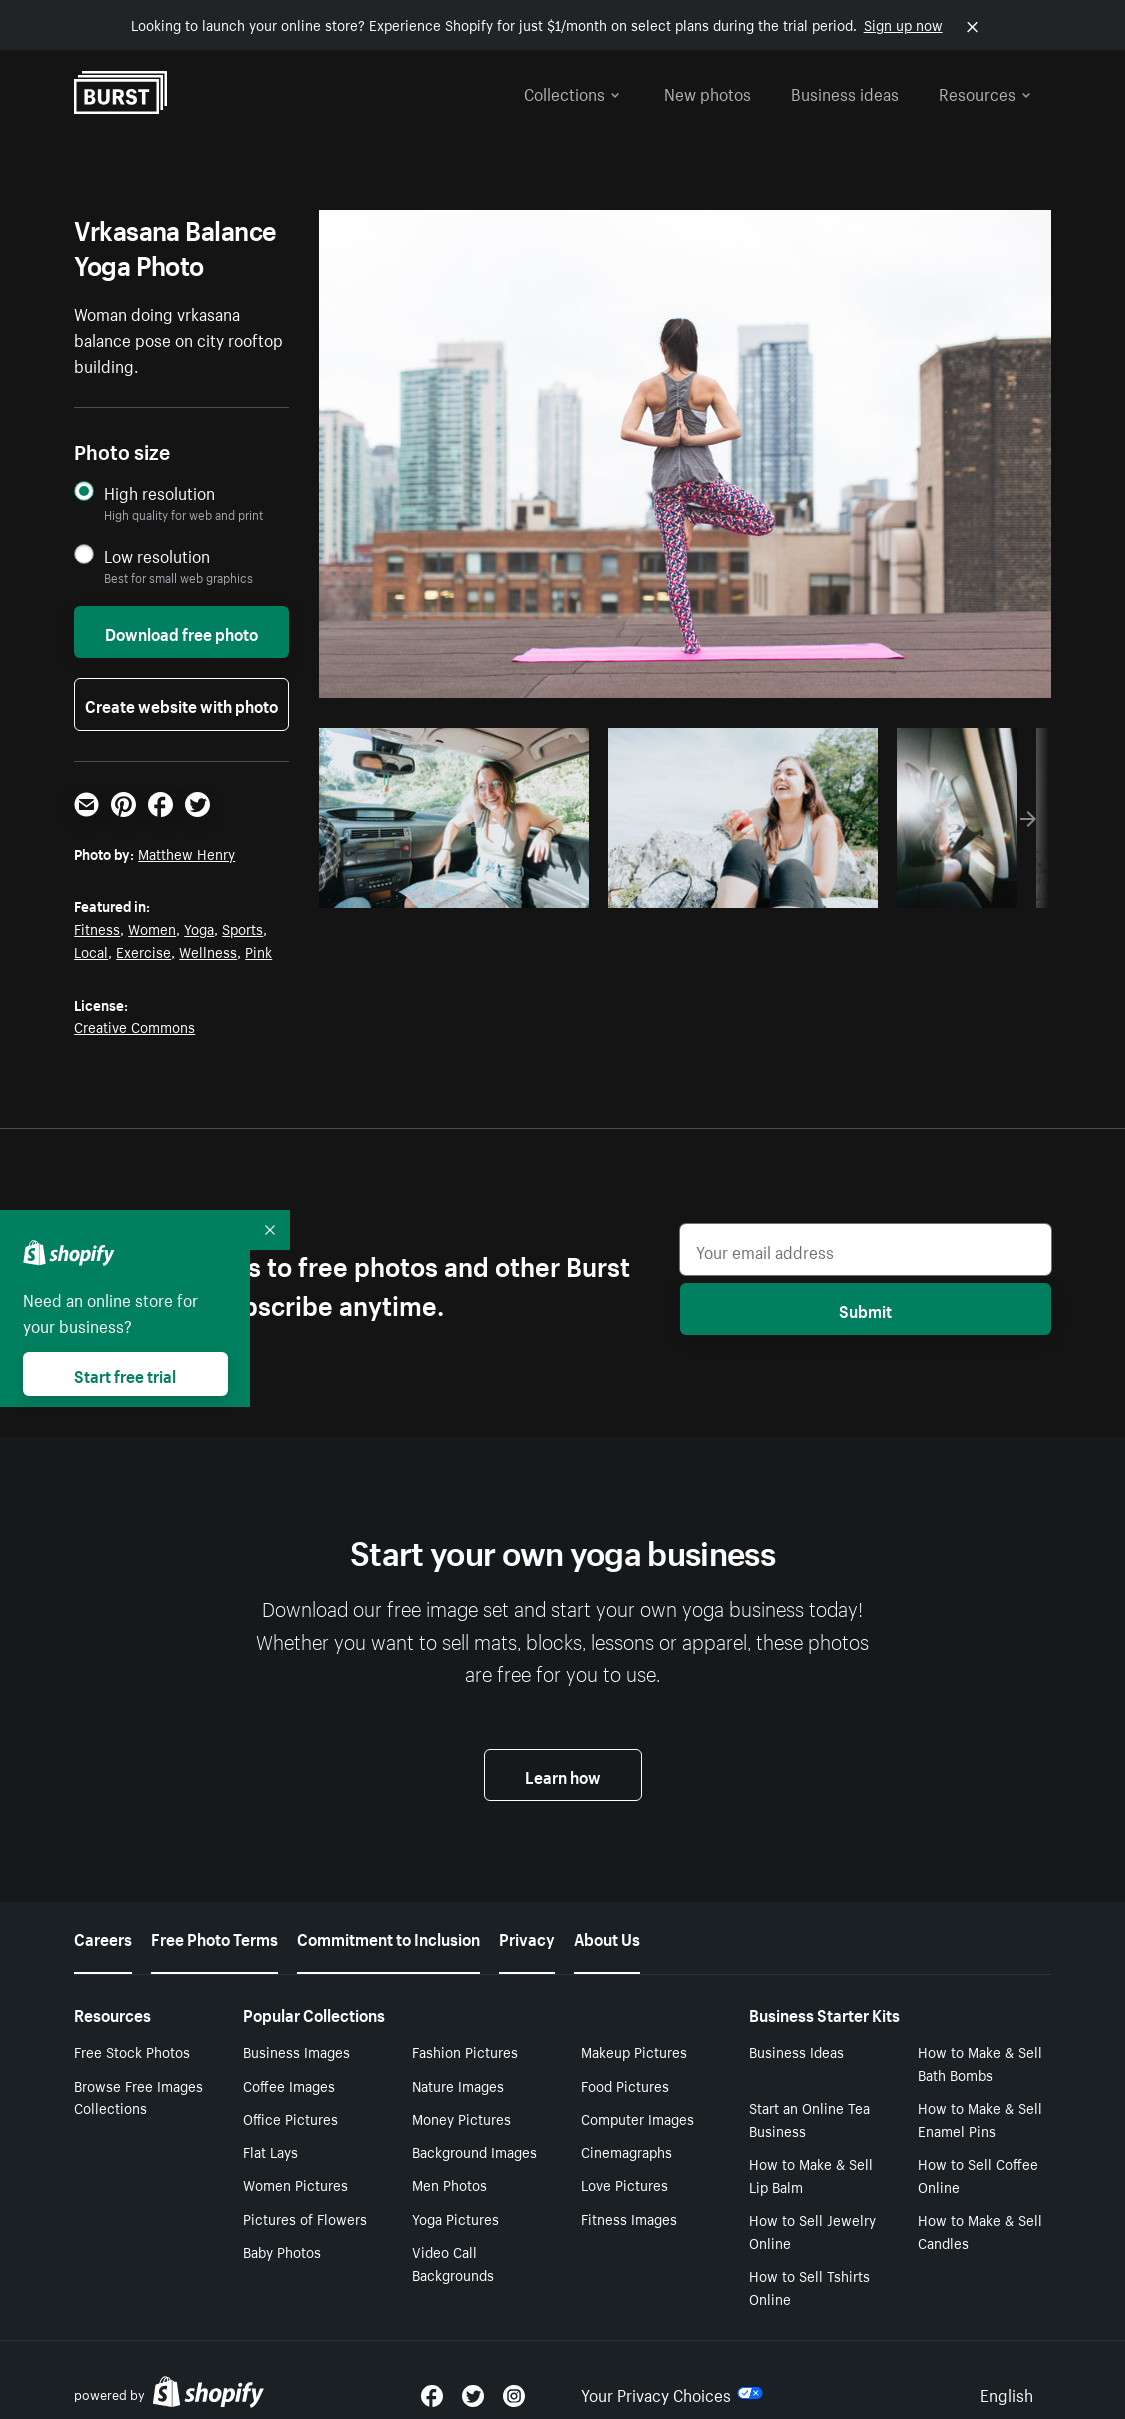 The width and height of the screenshot is (1125, 2419). Describe the element at coordinates (152, 928) in the screenshot. I see `Women` at that location.